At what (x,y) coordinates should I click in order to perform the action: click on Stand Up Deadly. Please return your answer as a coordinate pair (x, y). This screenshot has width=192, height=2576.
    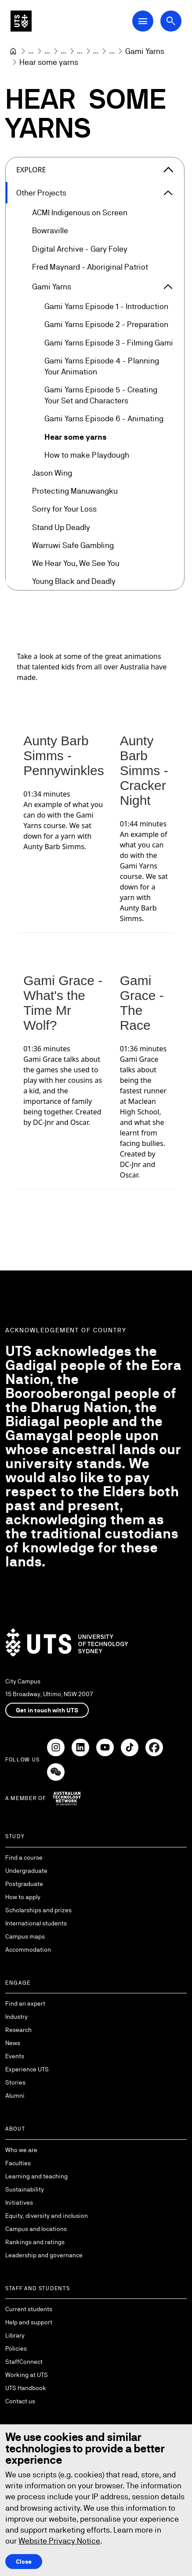
    Looking at the image, I should click on (61, 527).